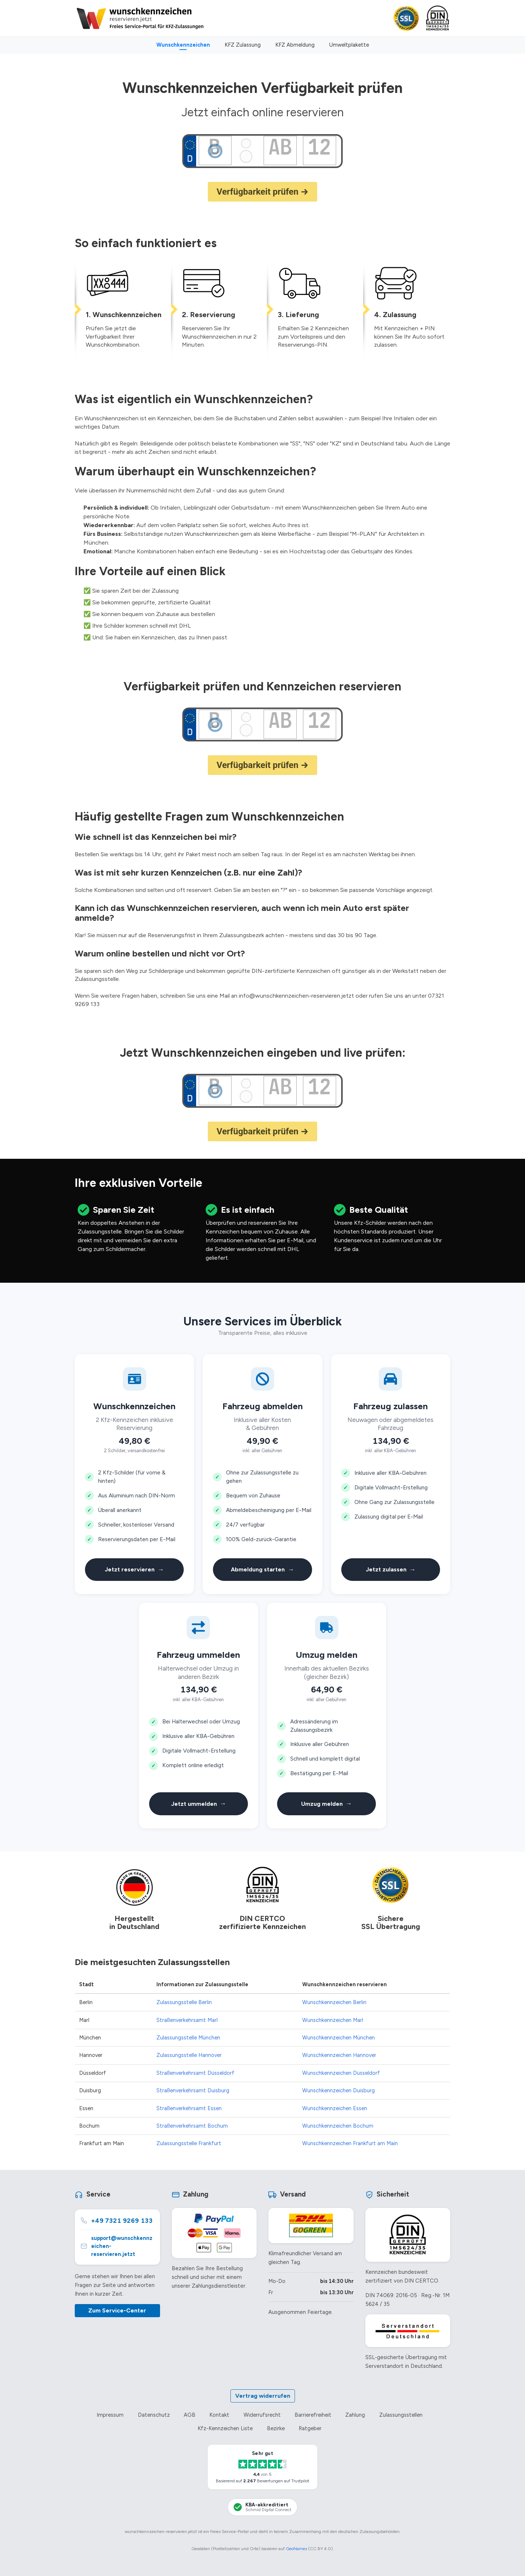 The image size is (525, 2576). What do you see at coordinates (192, 2090) in the screenshot?
I see `Straßenverkehrsamt Duisburg` at bounding box center [192, 2090].